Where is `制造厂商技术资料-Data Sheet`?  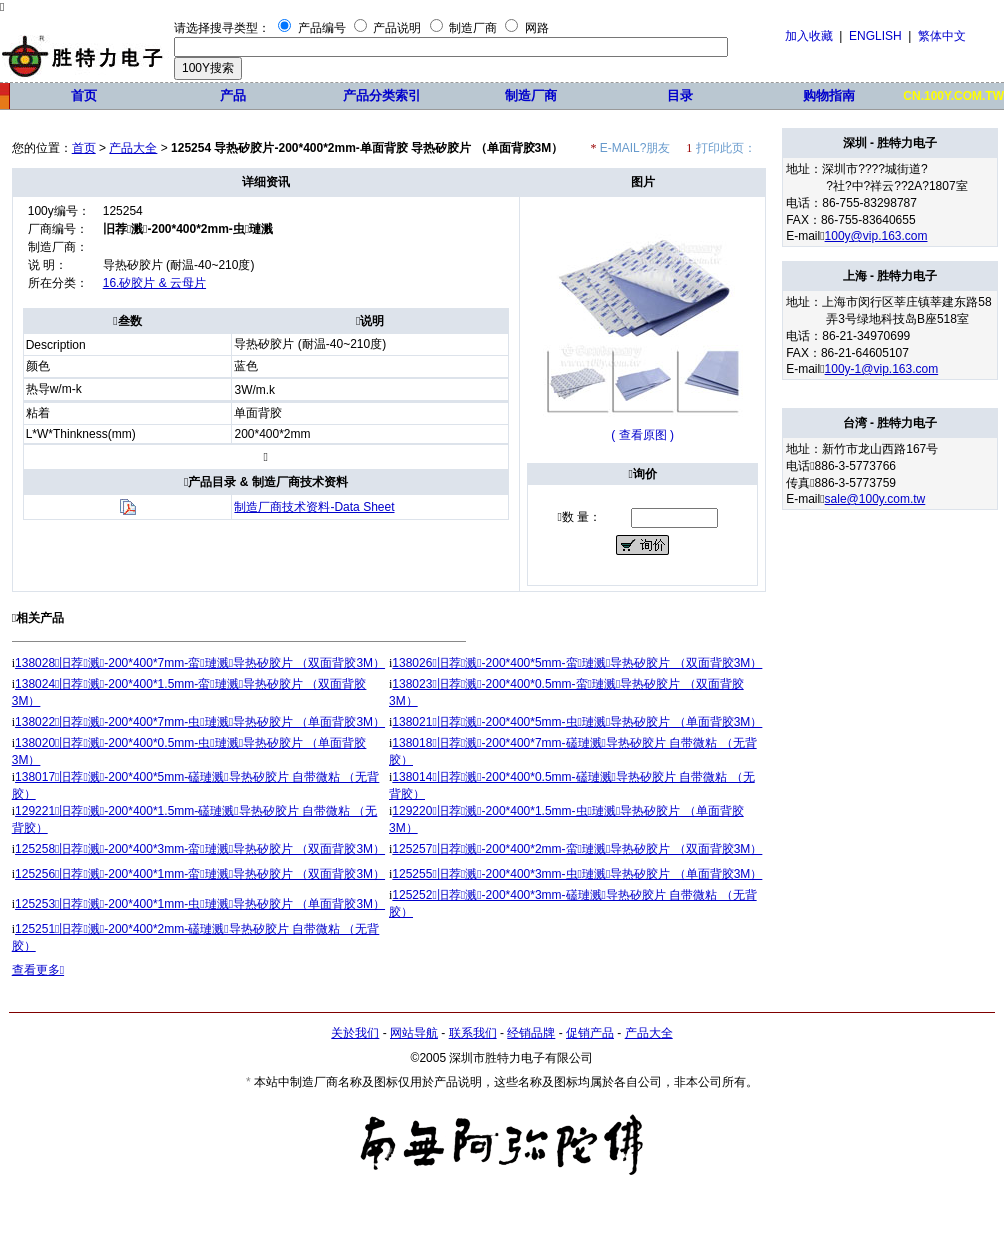 制造厂商技术资料-Data Sheet is located at coordinates (314, 507).